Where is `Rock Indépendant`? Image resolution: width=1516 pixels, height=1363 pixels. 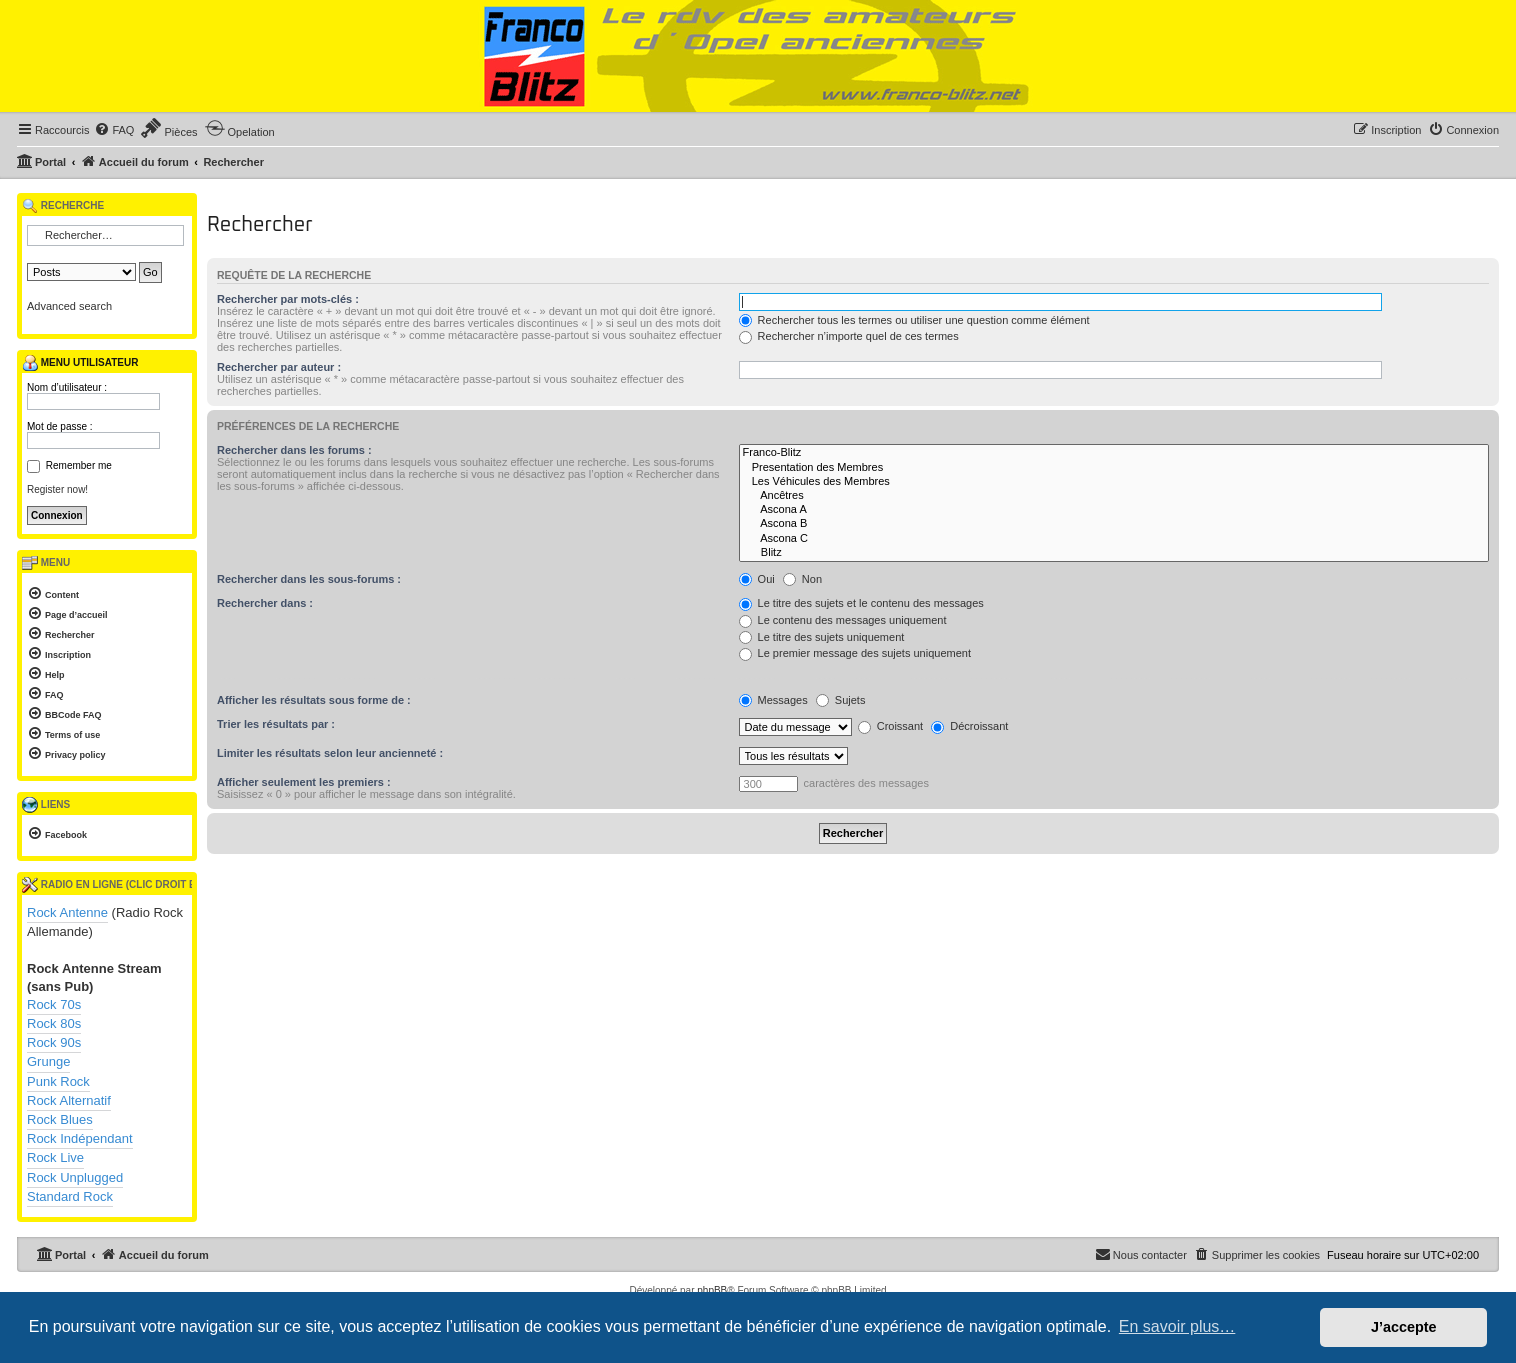 Rock Indépendant is located at coordinates (80, 1138).